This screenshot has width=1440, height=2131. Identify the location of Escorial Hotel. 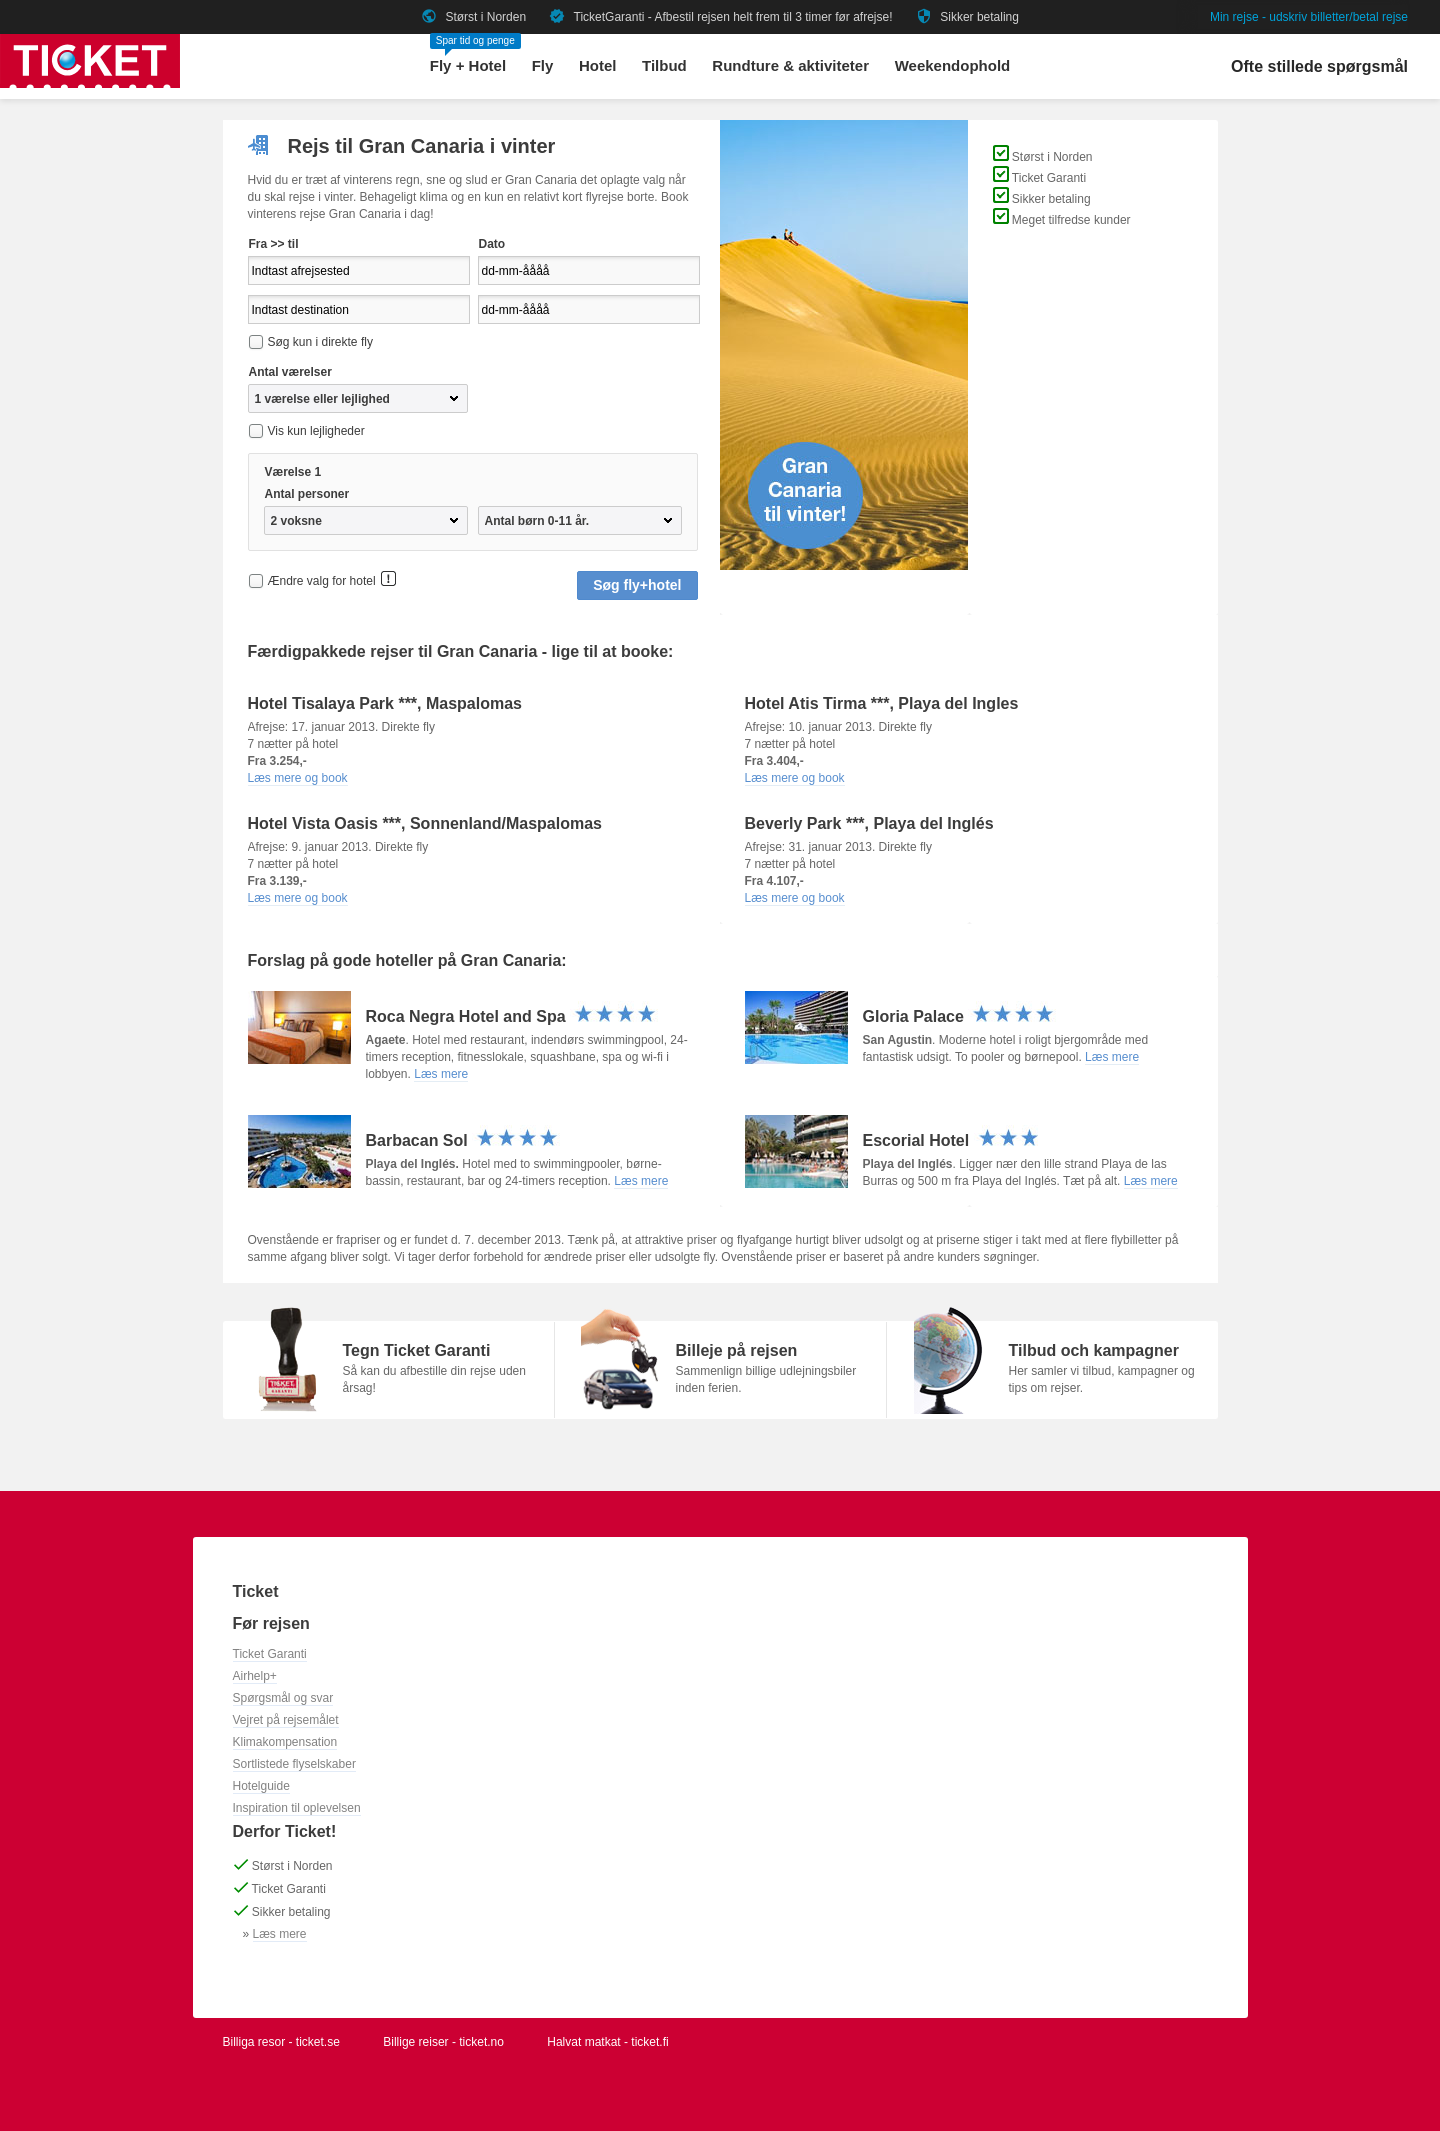
(952, 1140).